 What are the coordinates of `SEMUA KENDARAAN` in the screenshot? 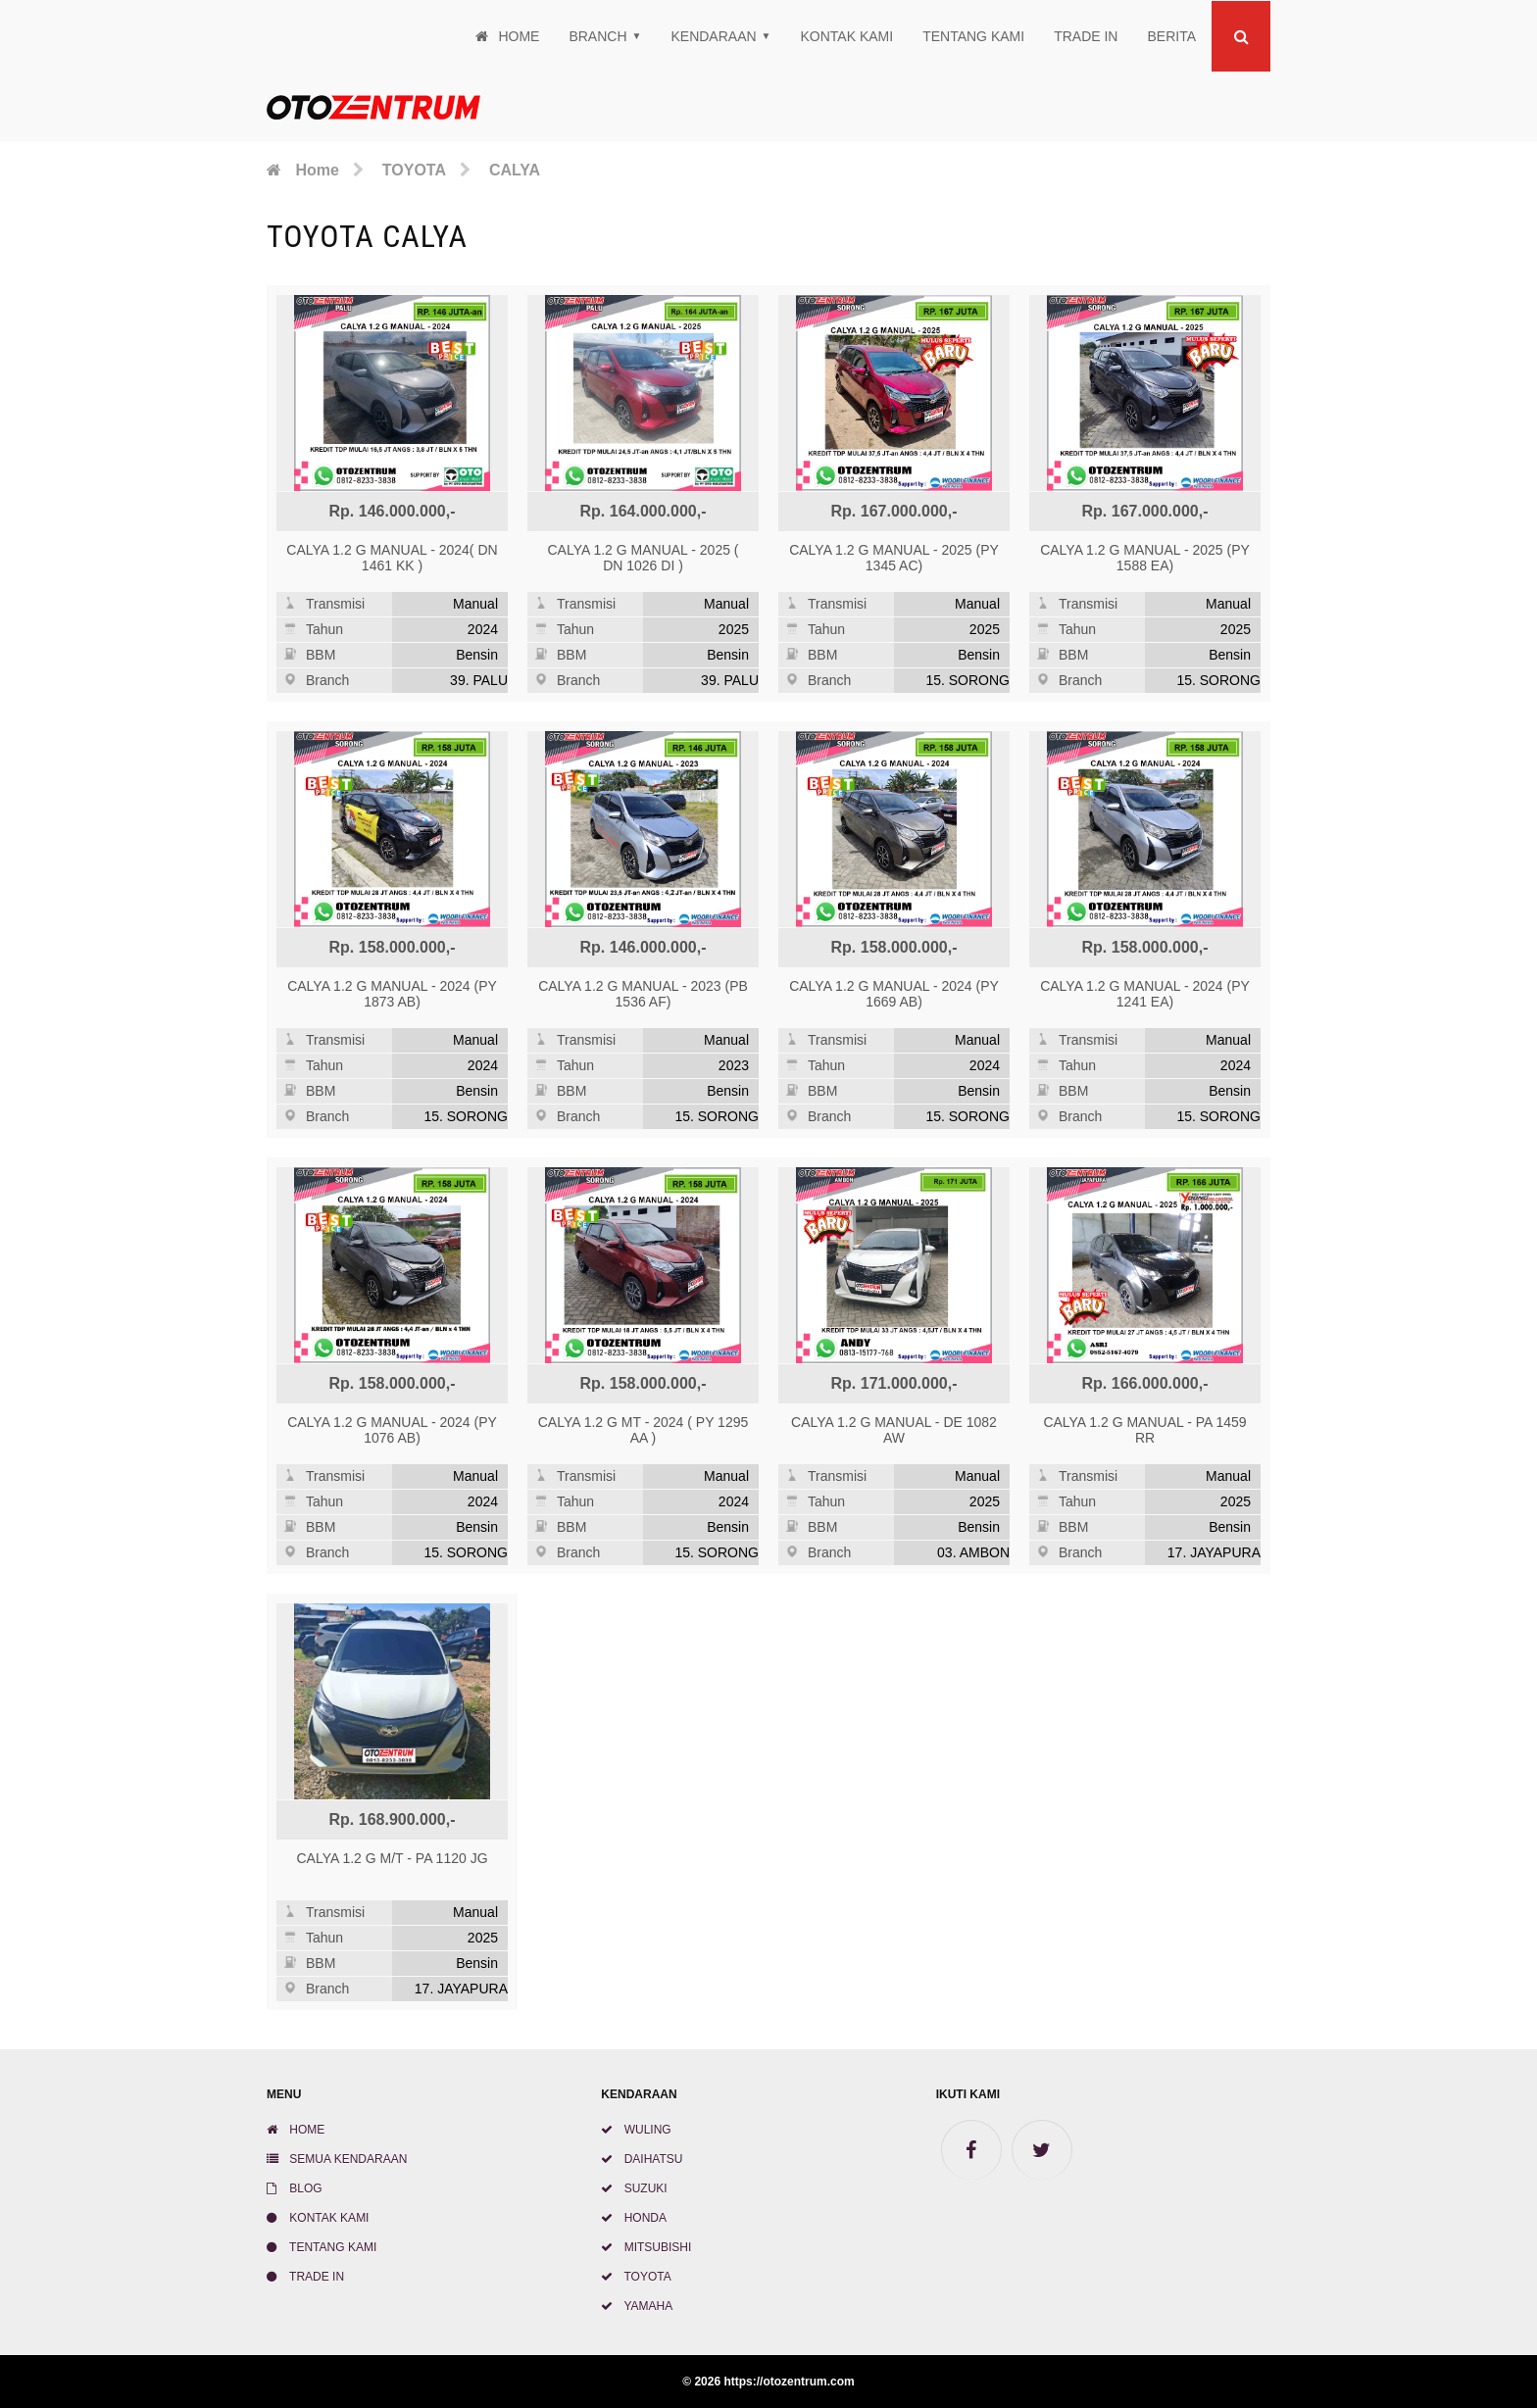 It's located at (337, 2159).